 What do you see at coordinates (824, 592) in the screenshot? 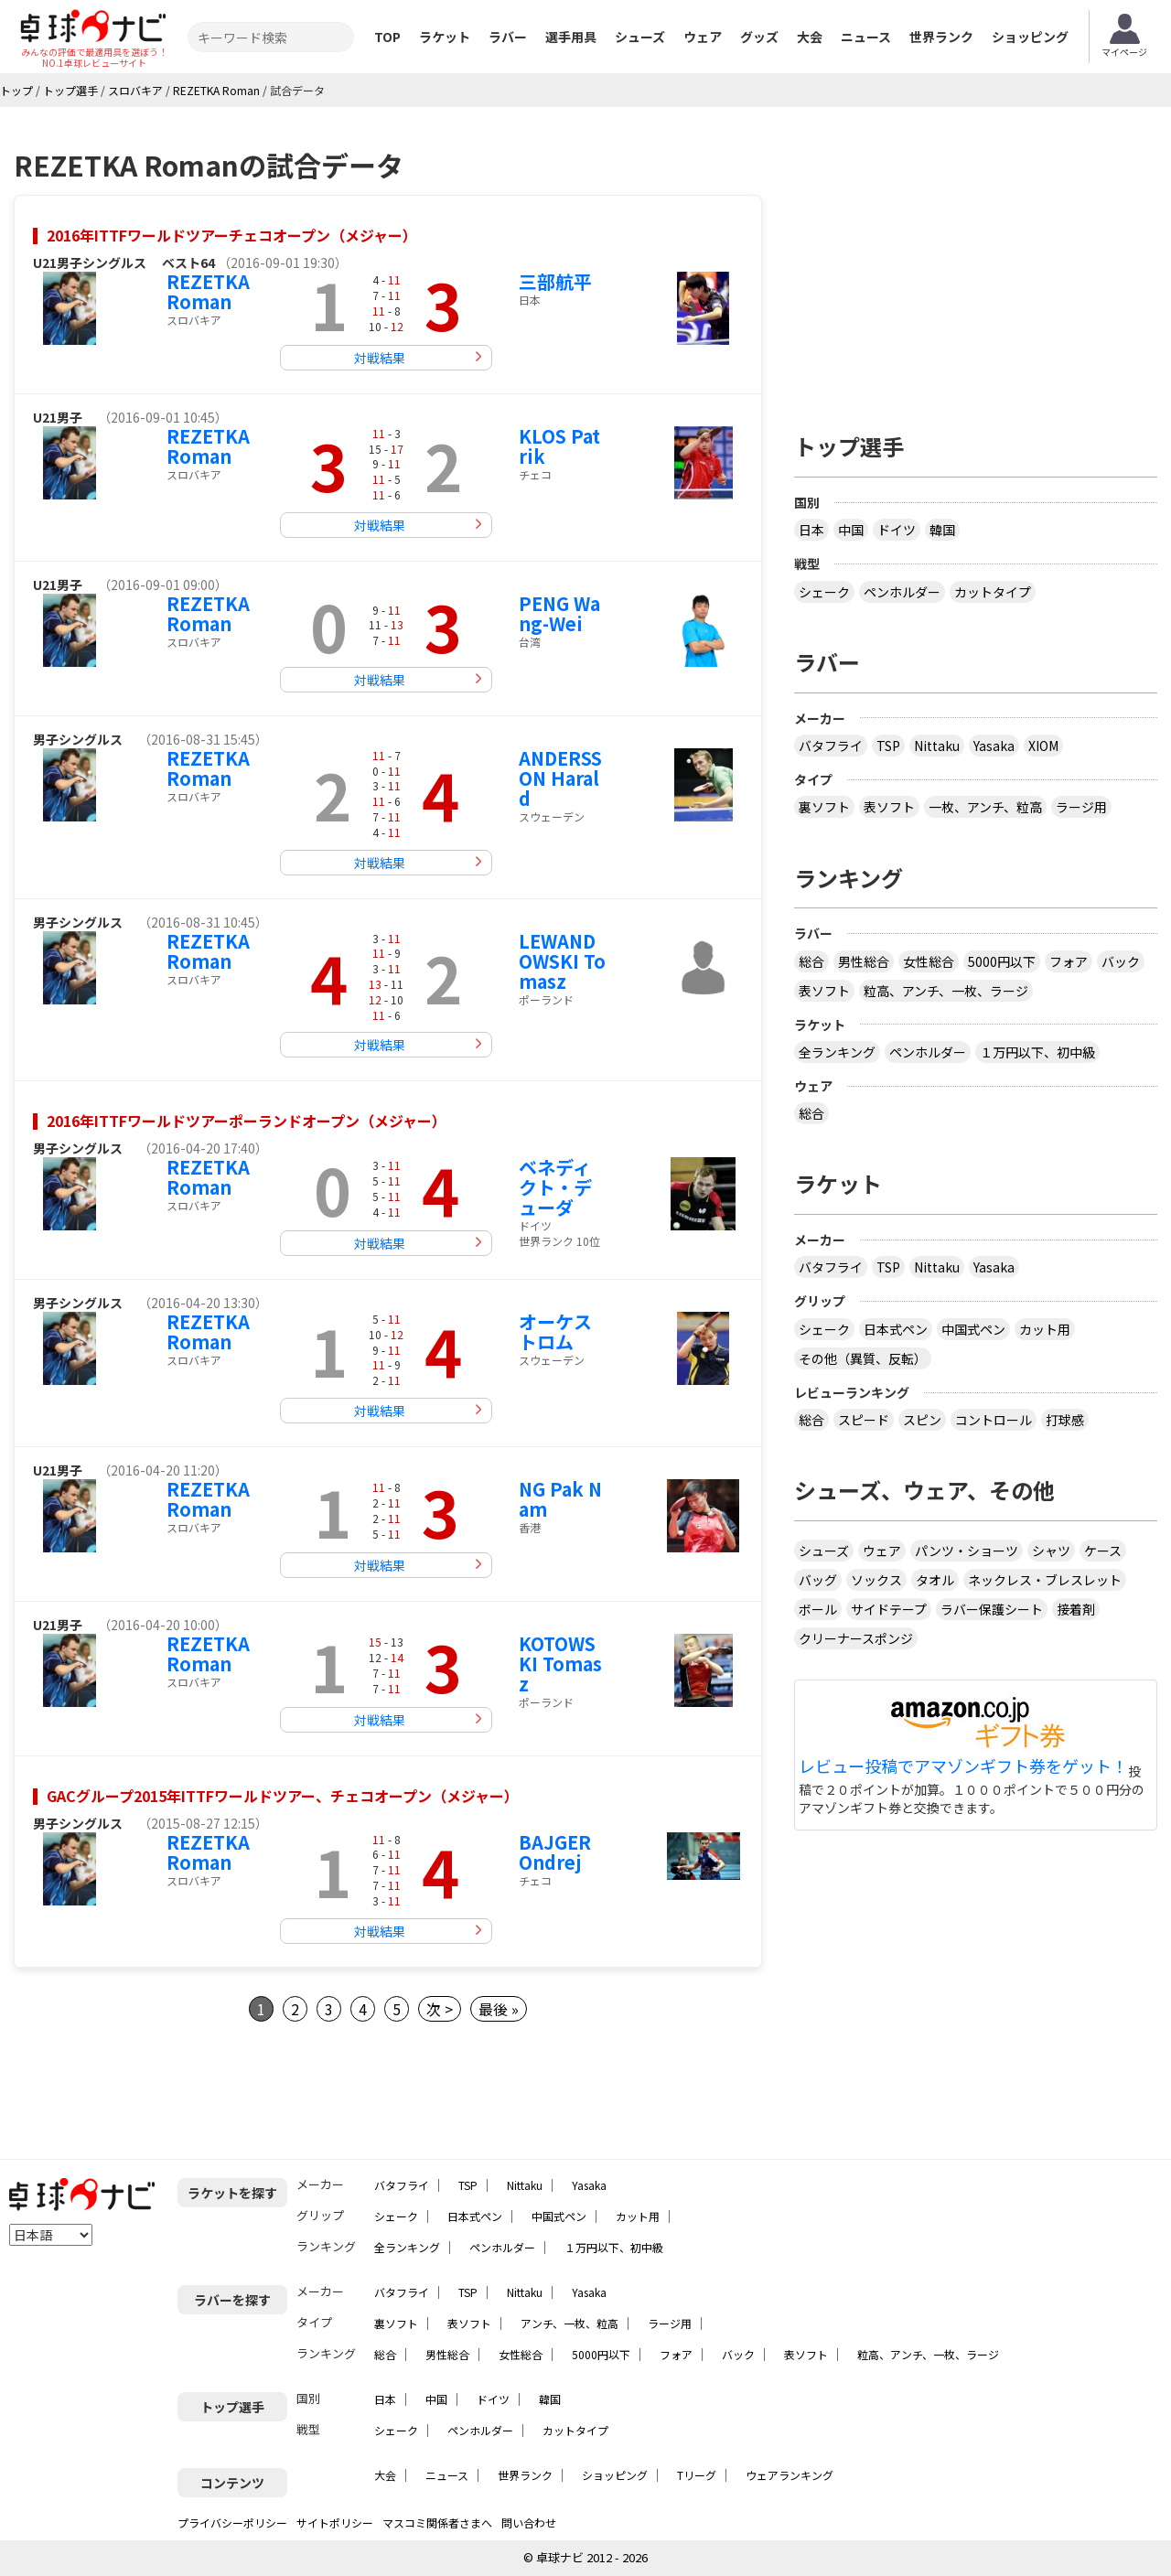
I see `シェーク` at bounding box center [824, 592].